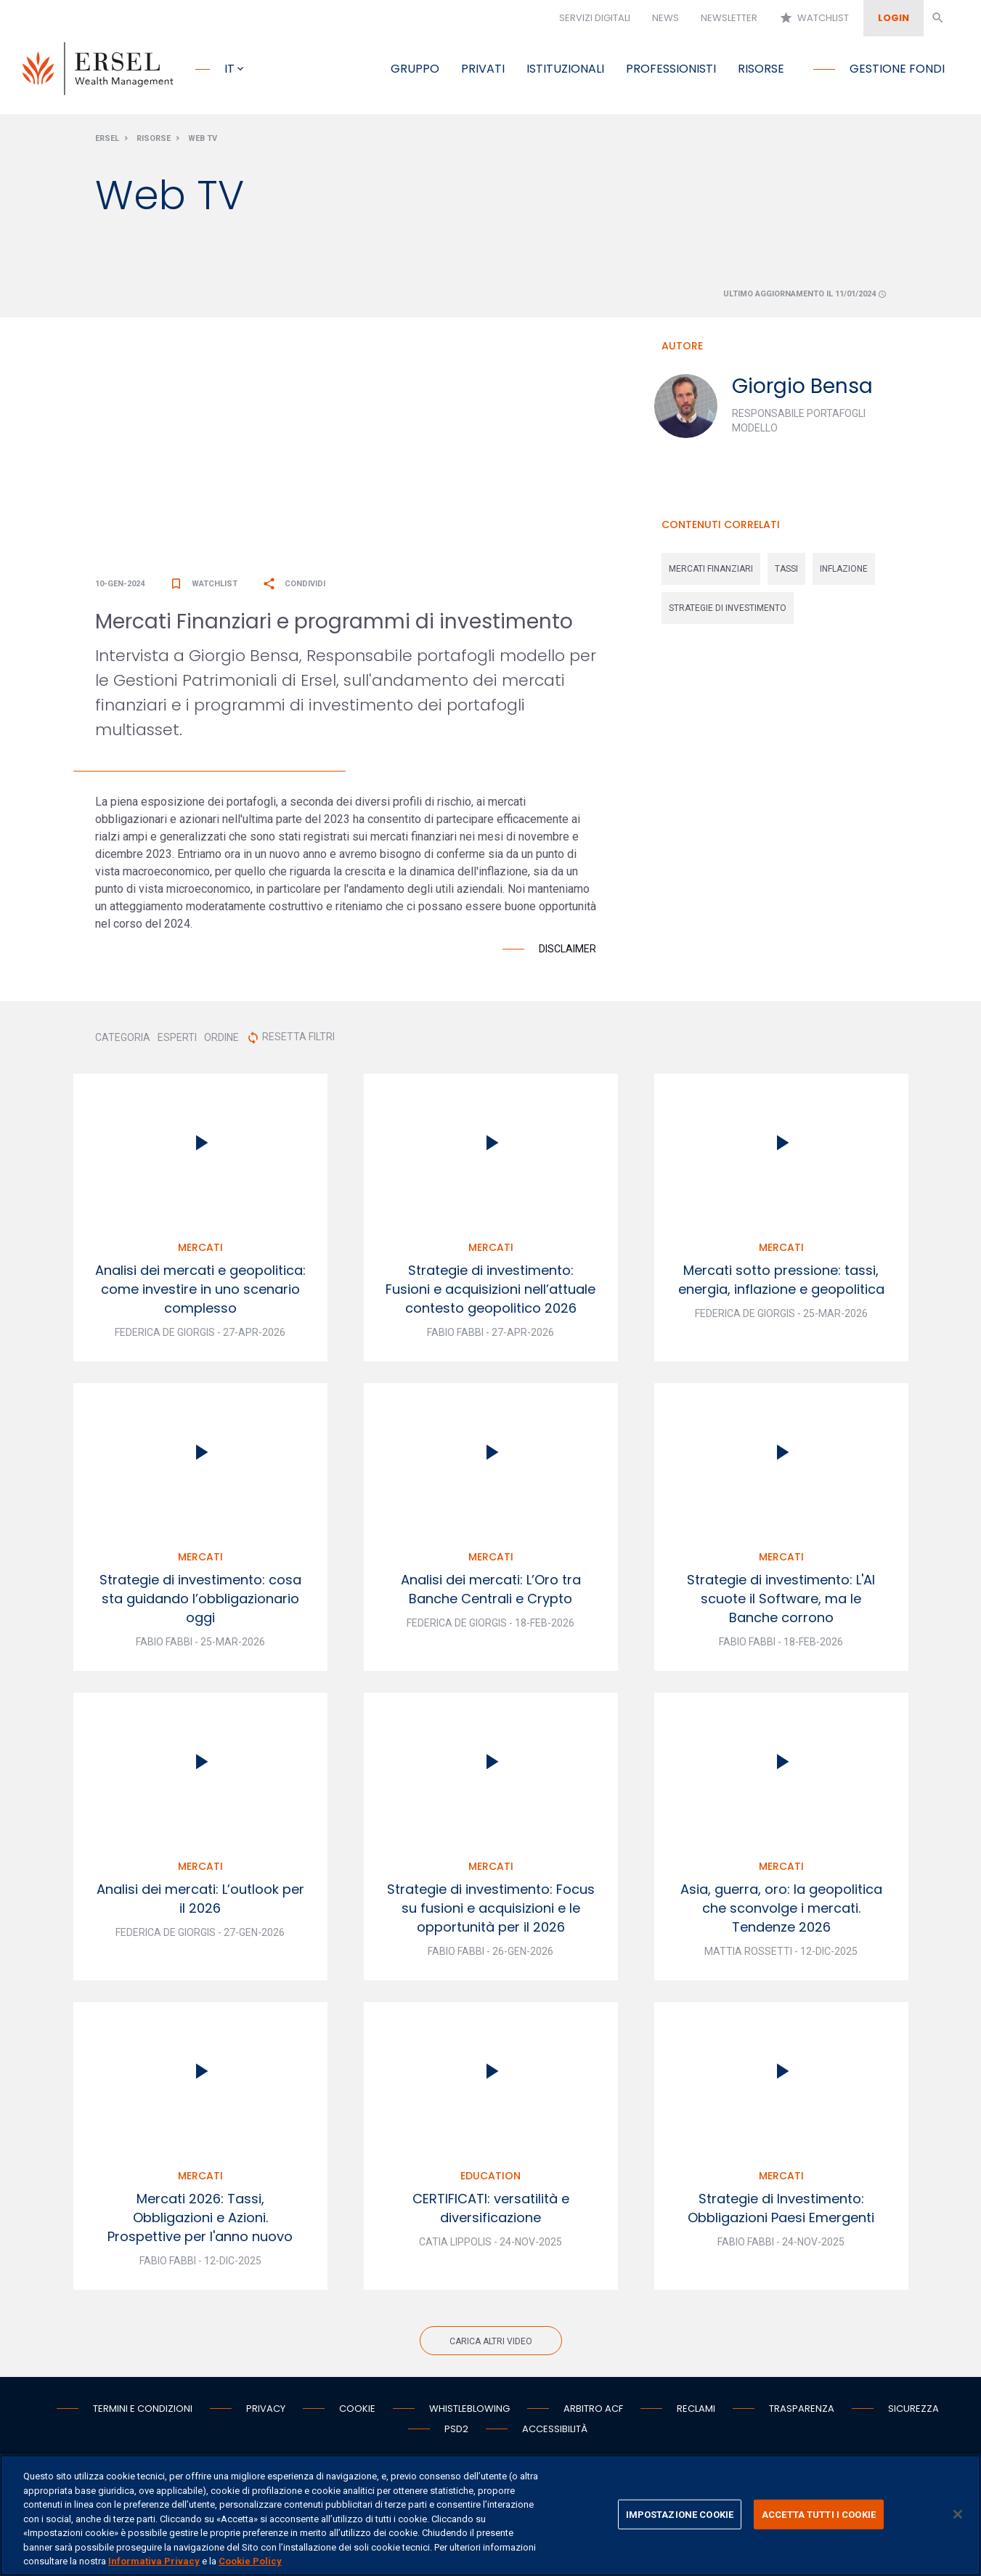 This screenshot has height=2576, width=981. Describe the element at coordinates (819, 2513) in the screenshot. I see `ACCETTA TUTTI I COOKIE` at that location.